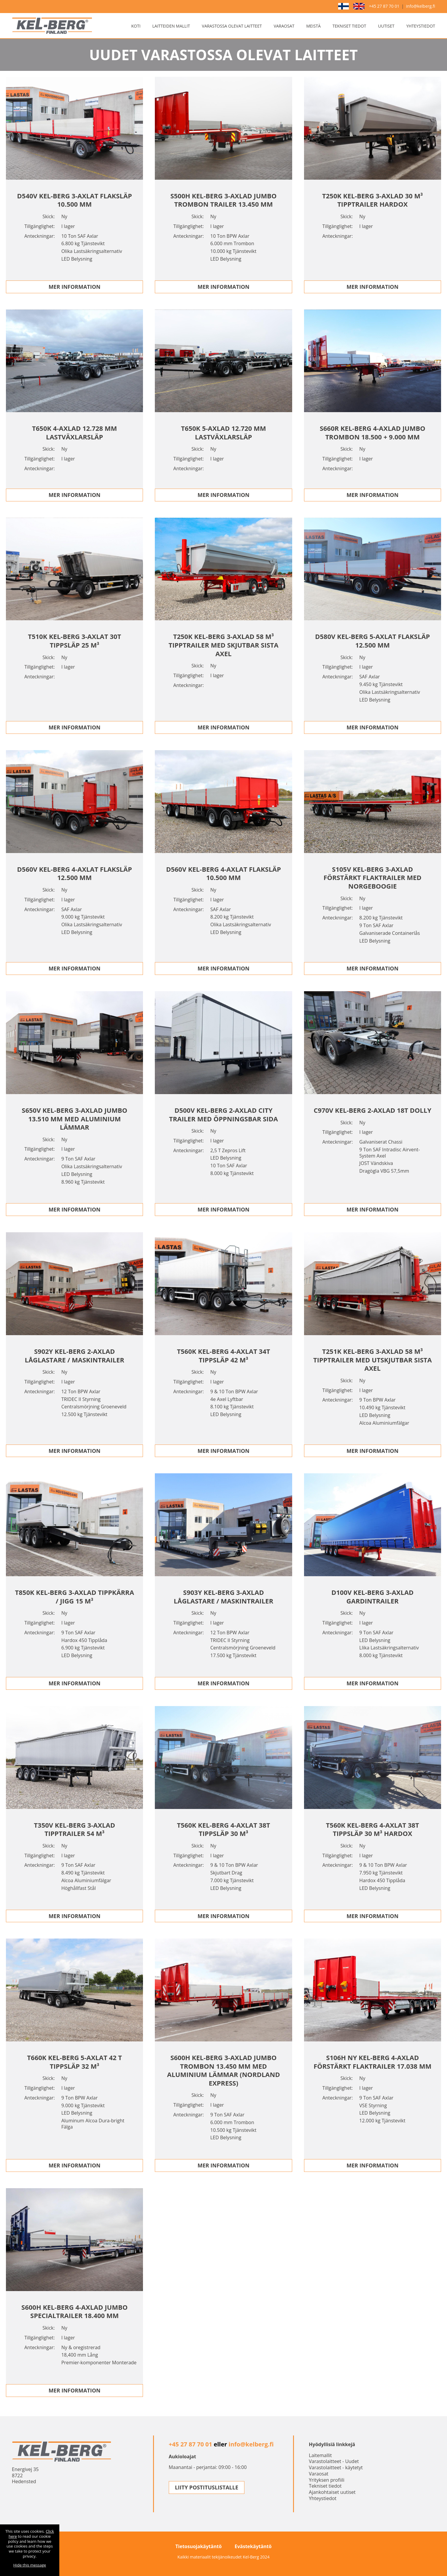 This screenshot has width=447, height=2576. Describe the element at coordinates (372, 2061) in the screenshot. I see `S106H NY KEL-BERG 4-AXLAD FöRSTäRKT FLAKTRAILER 17.038 MM` at that location.